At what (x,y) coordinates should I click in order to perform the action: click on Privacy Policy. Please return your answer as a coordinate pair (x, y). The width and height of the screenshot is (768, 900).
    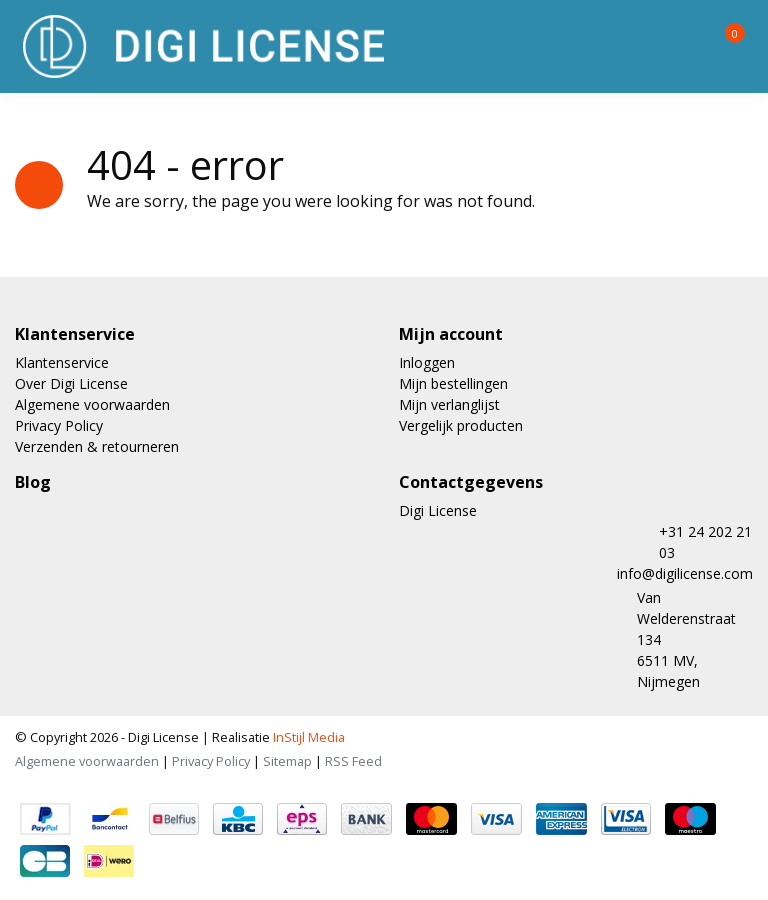
    Looking at the image, I should click on (59, 425).